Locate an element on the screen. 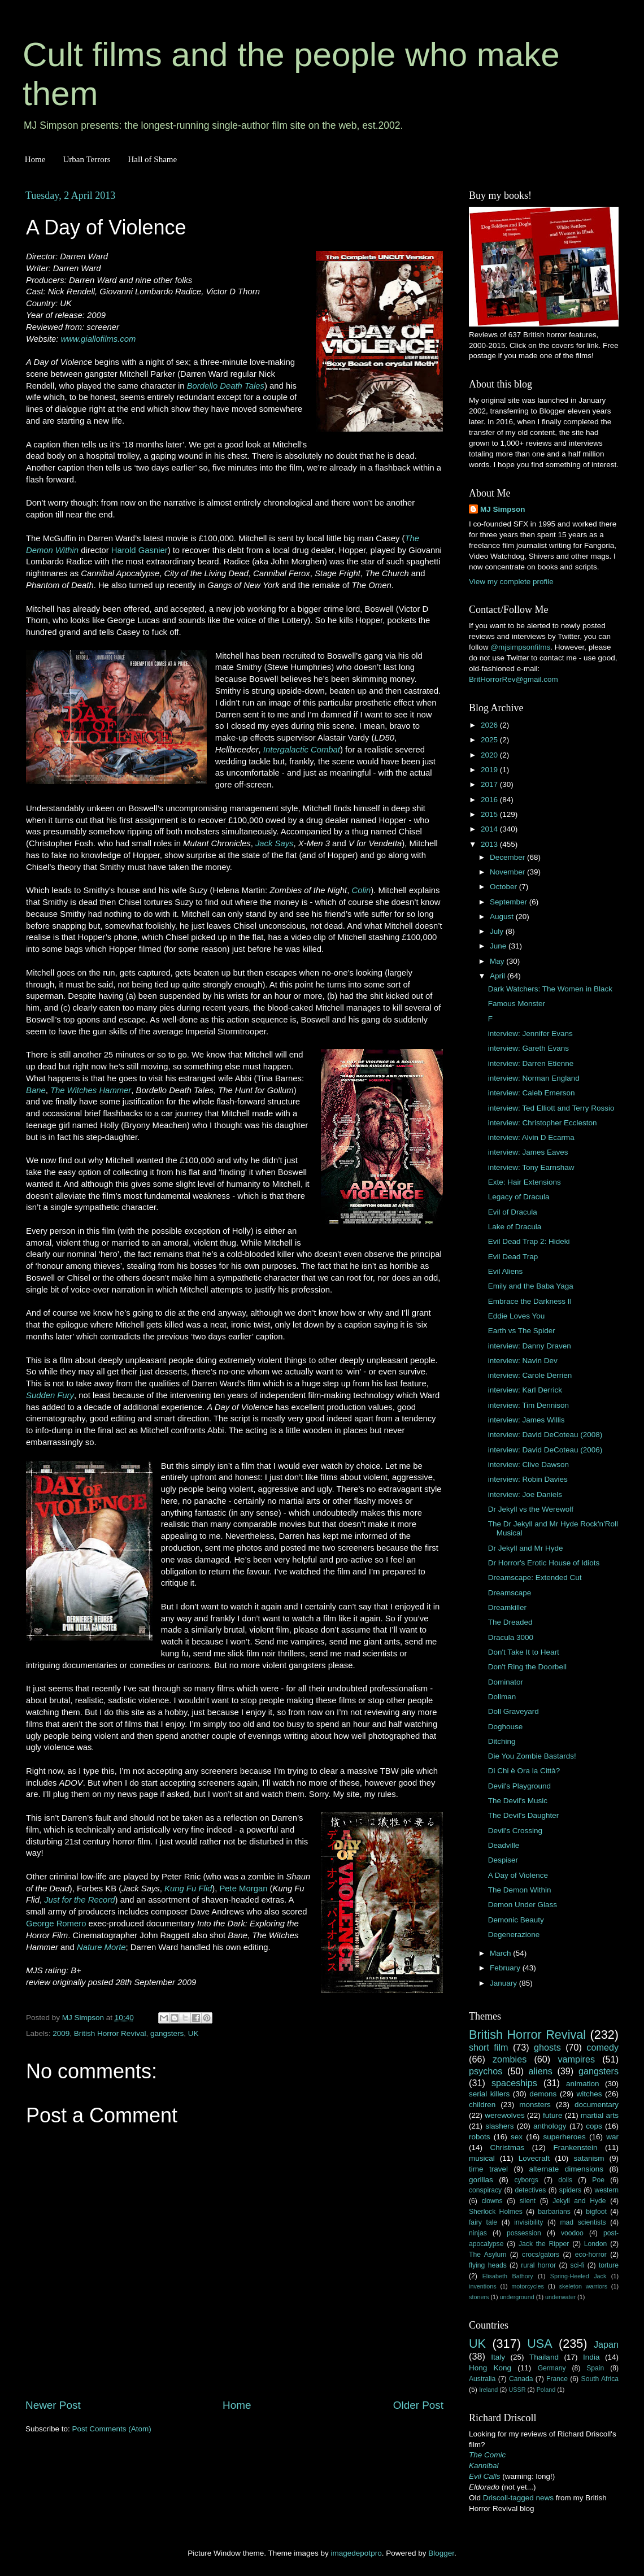 Image resolution: width=644 pixels, height=2576 pixels. interview: Robin Davies is located at coordinates (528, 1479).